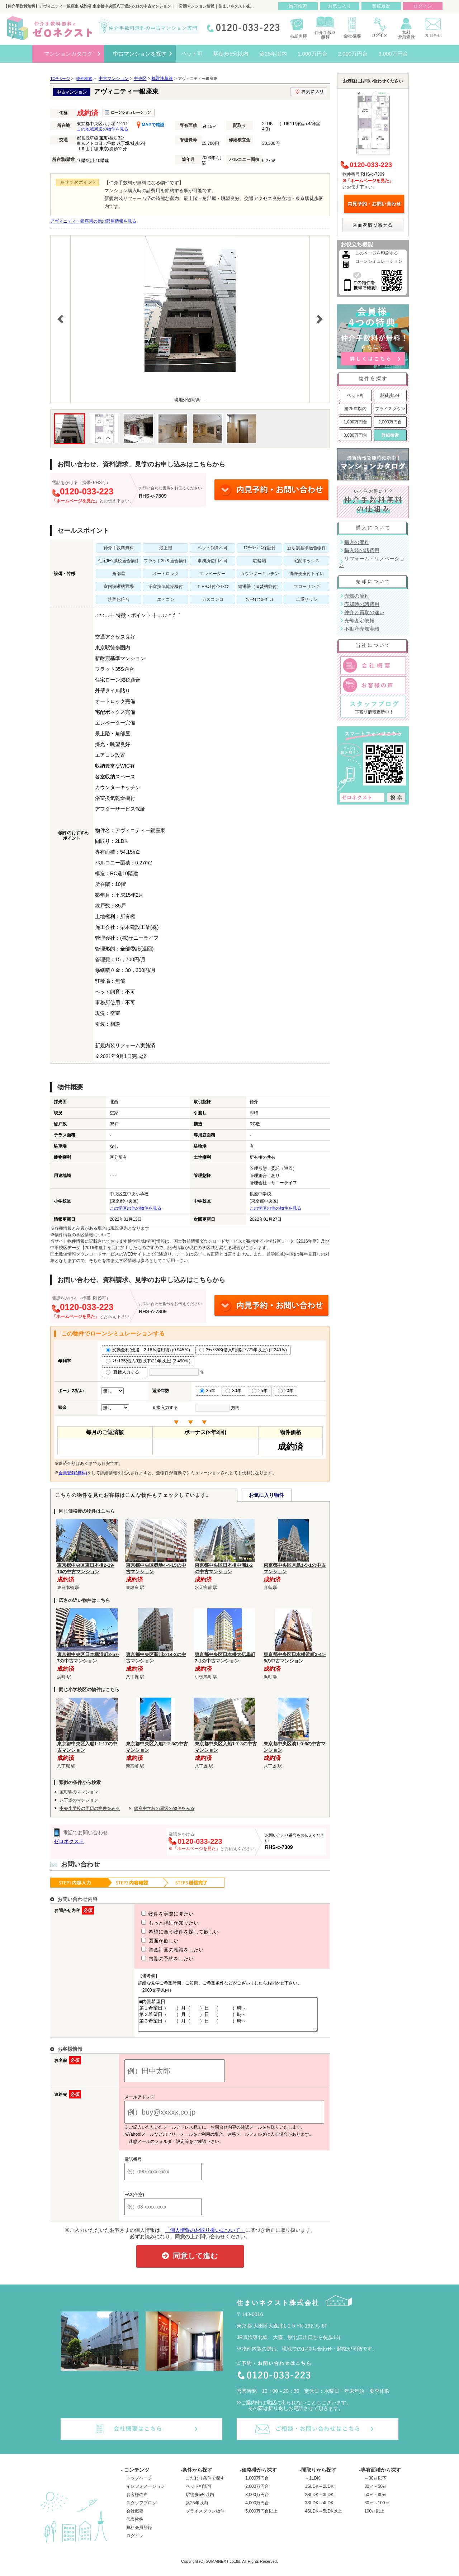 This screenshot has width=459, height=2576. Describe the element at coordinates (124, 1372) in the screenshot. I see `直接入力する` at that location.